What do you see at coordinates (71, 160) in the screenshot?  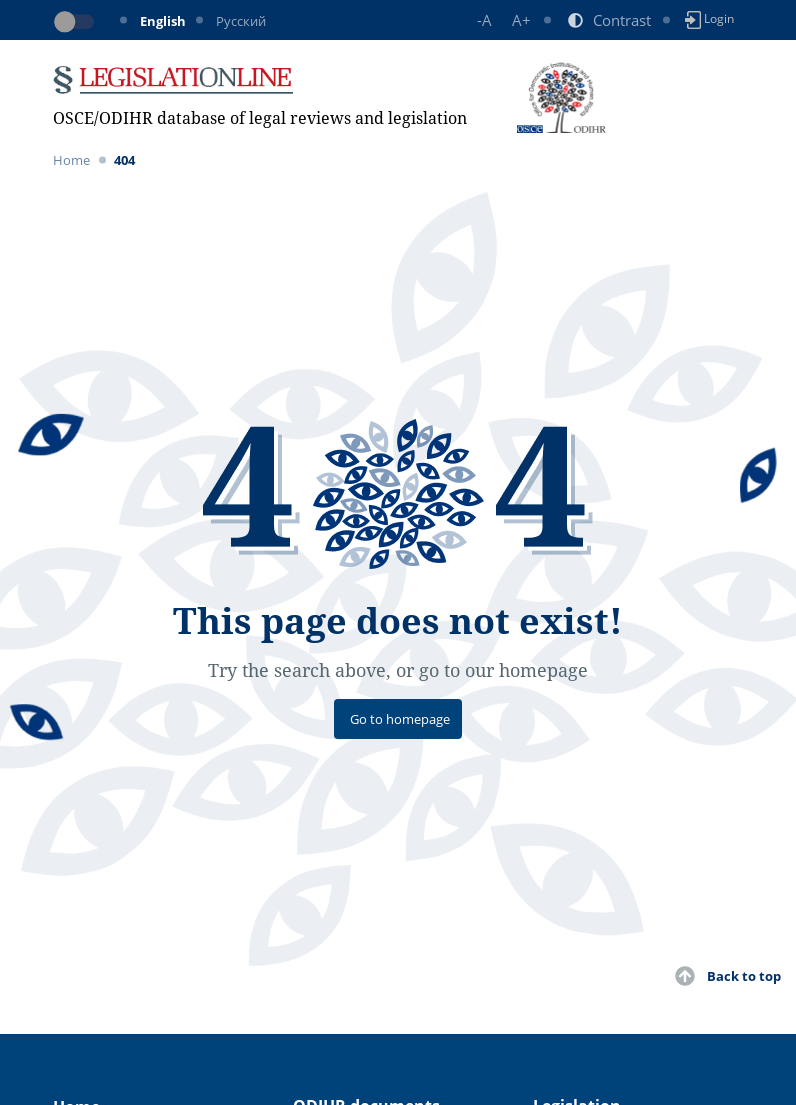 I see `Home` at bounding box center [71, 160].